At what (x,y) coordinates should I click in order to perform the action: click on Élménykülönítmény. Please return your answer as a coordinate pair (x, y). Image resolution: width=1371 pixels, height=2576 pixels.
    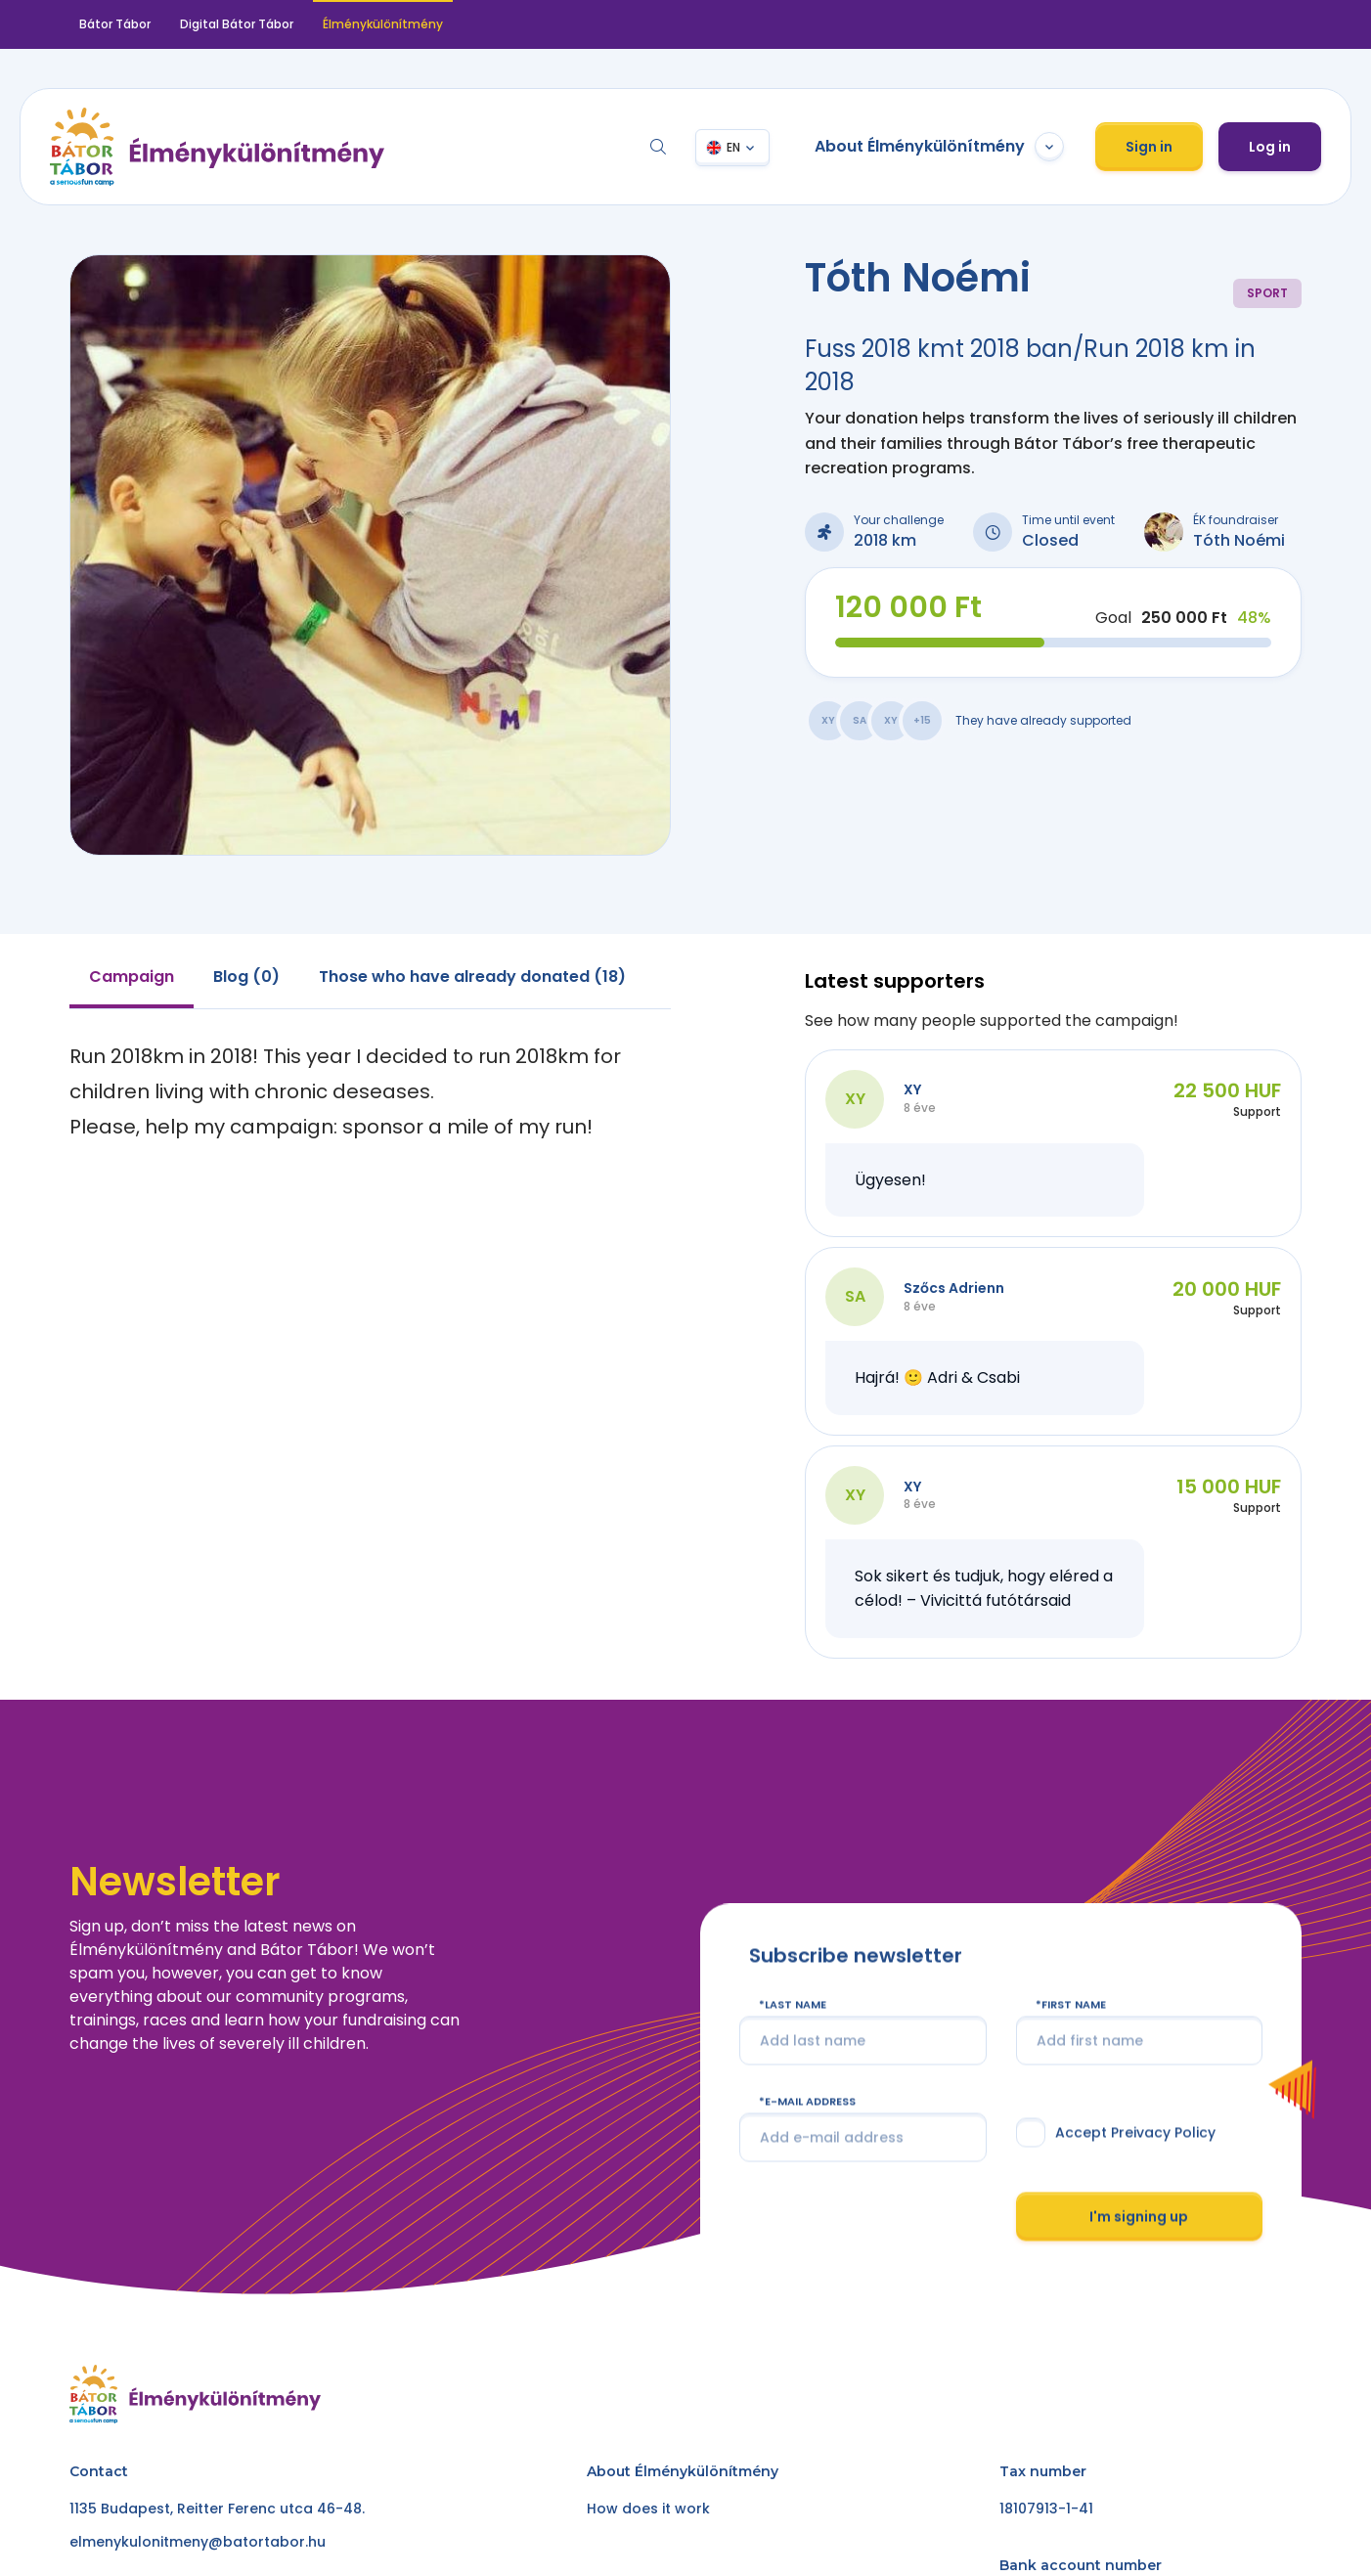
    Looking at the image, I should click on (383, 24).